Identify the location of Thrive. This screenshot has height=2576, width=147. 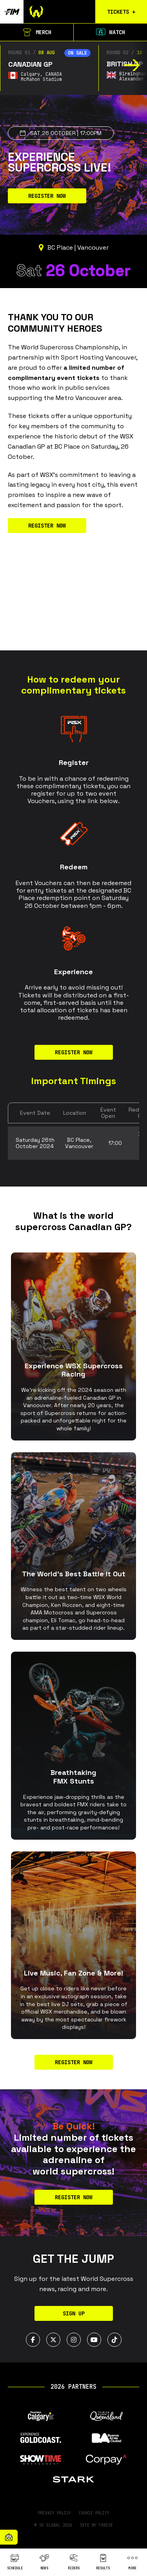
(106, 2525).